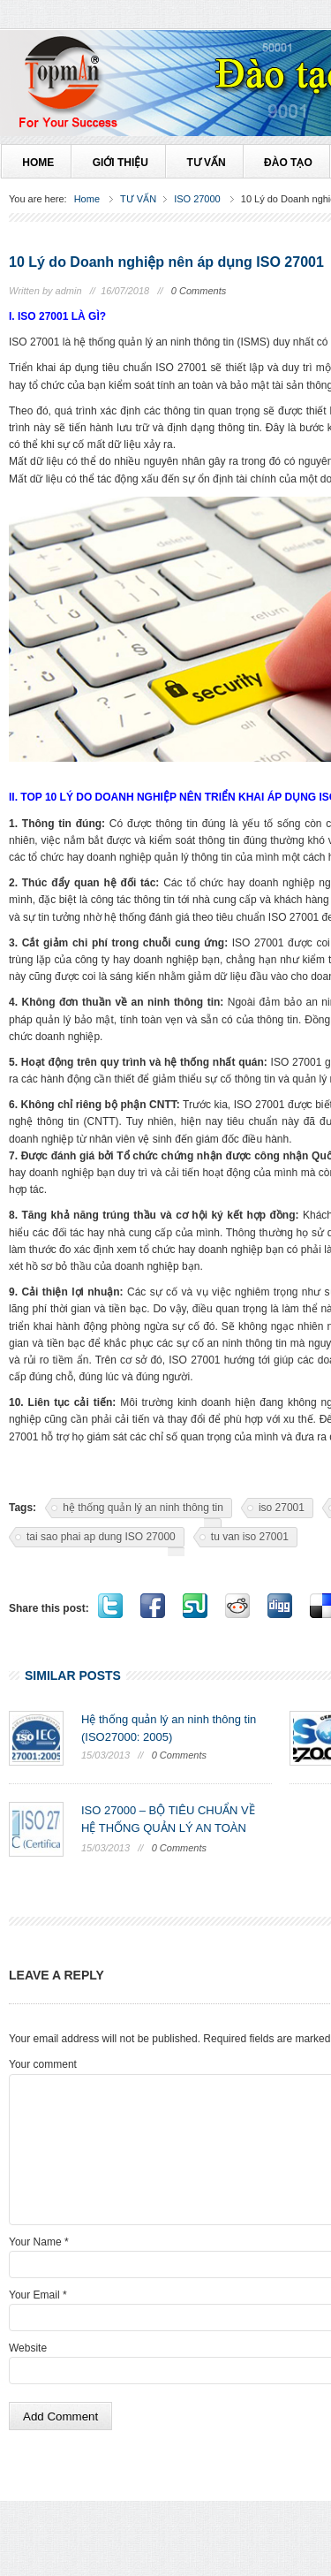 The width and height of the screenshot is (331, 2576). Describe the element at coordinates (168, 1828) in the screenshot. I see `ISO 27000 – BỘ TIÊU CHUẨN VỀ HỆ THỐNG QUẢN LÝ AN TOÀN THÔNG TIN ...` at that location.